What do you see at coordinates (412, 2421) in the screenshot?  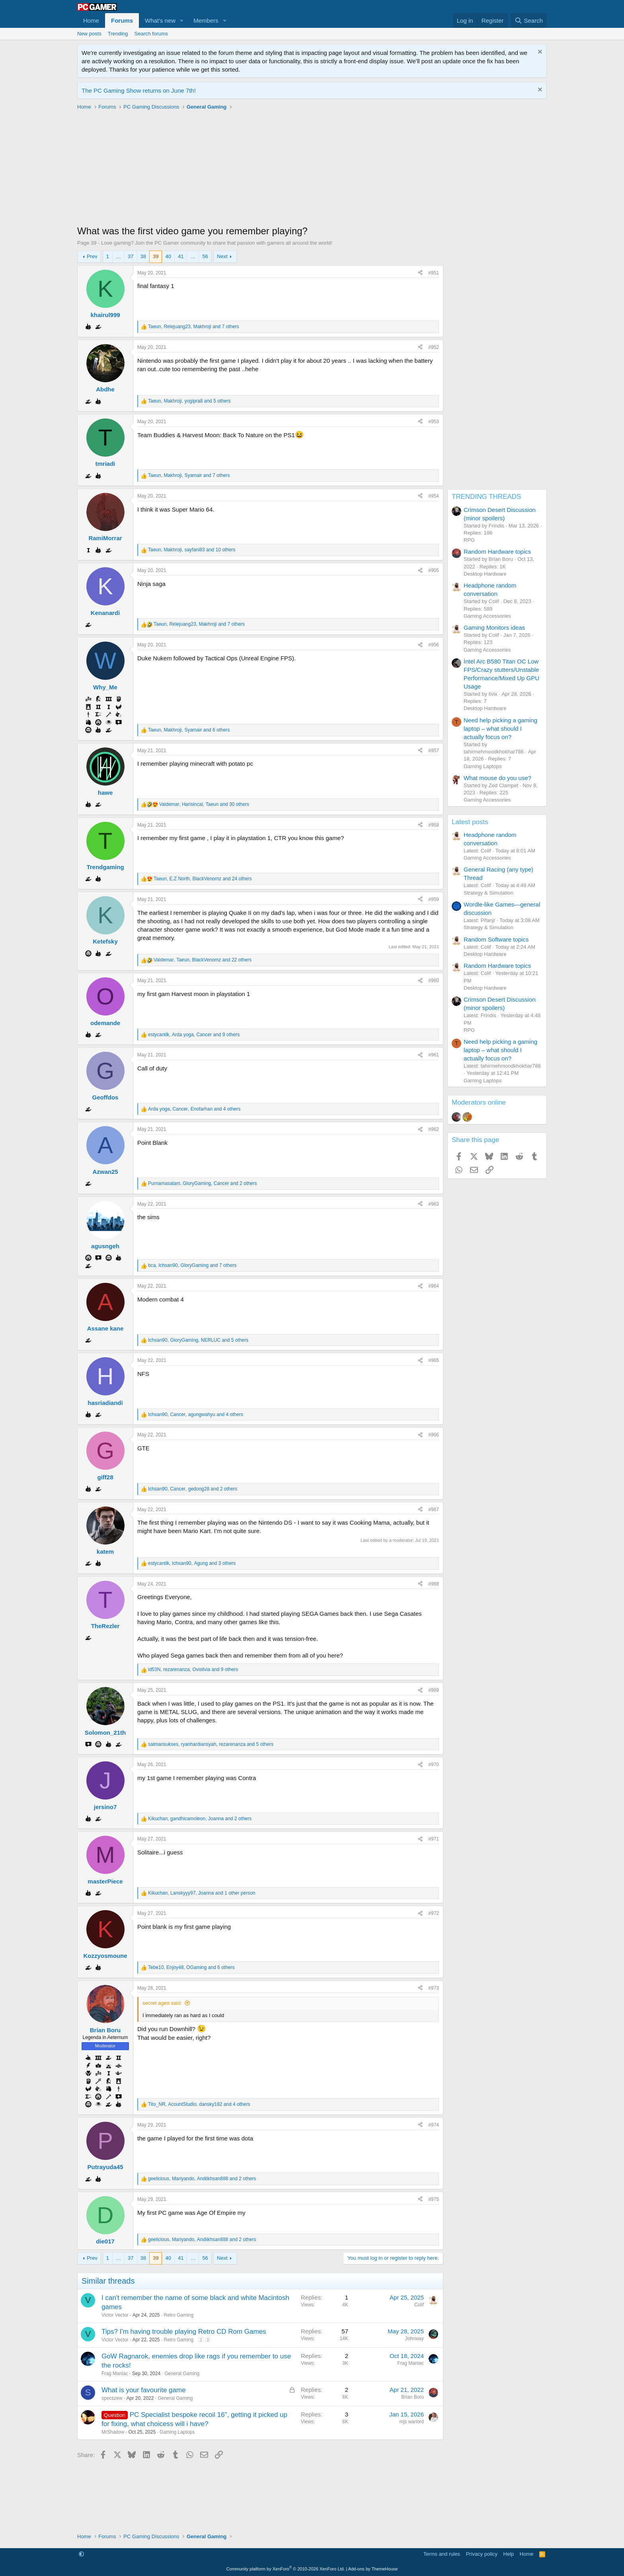 I see `mjs warlord` at bounding box center [412, 2421].